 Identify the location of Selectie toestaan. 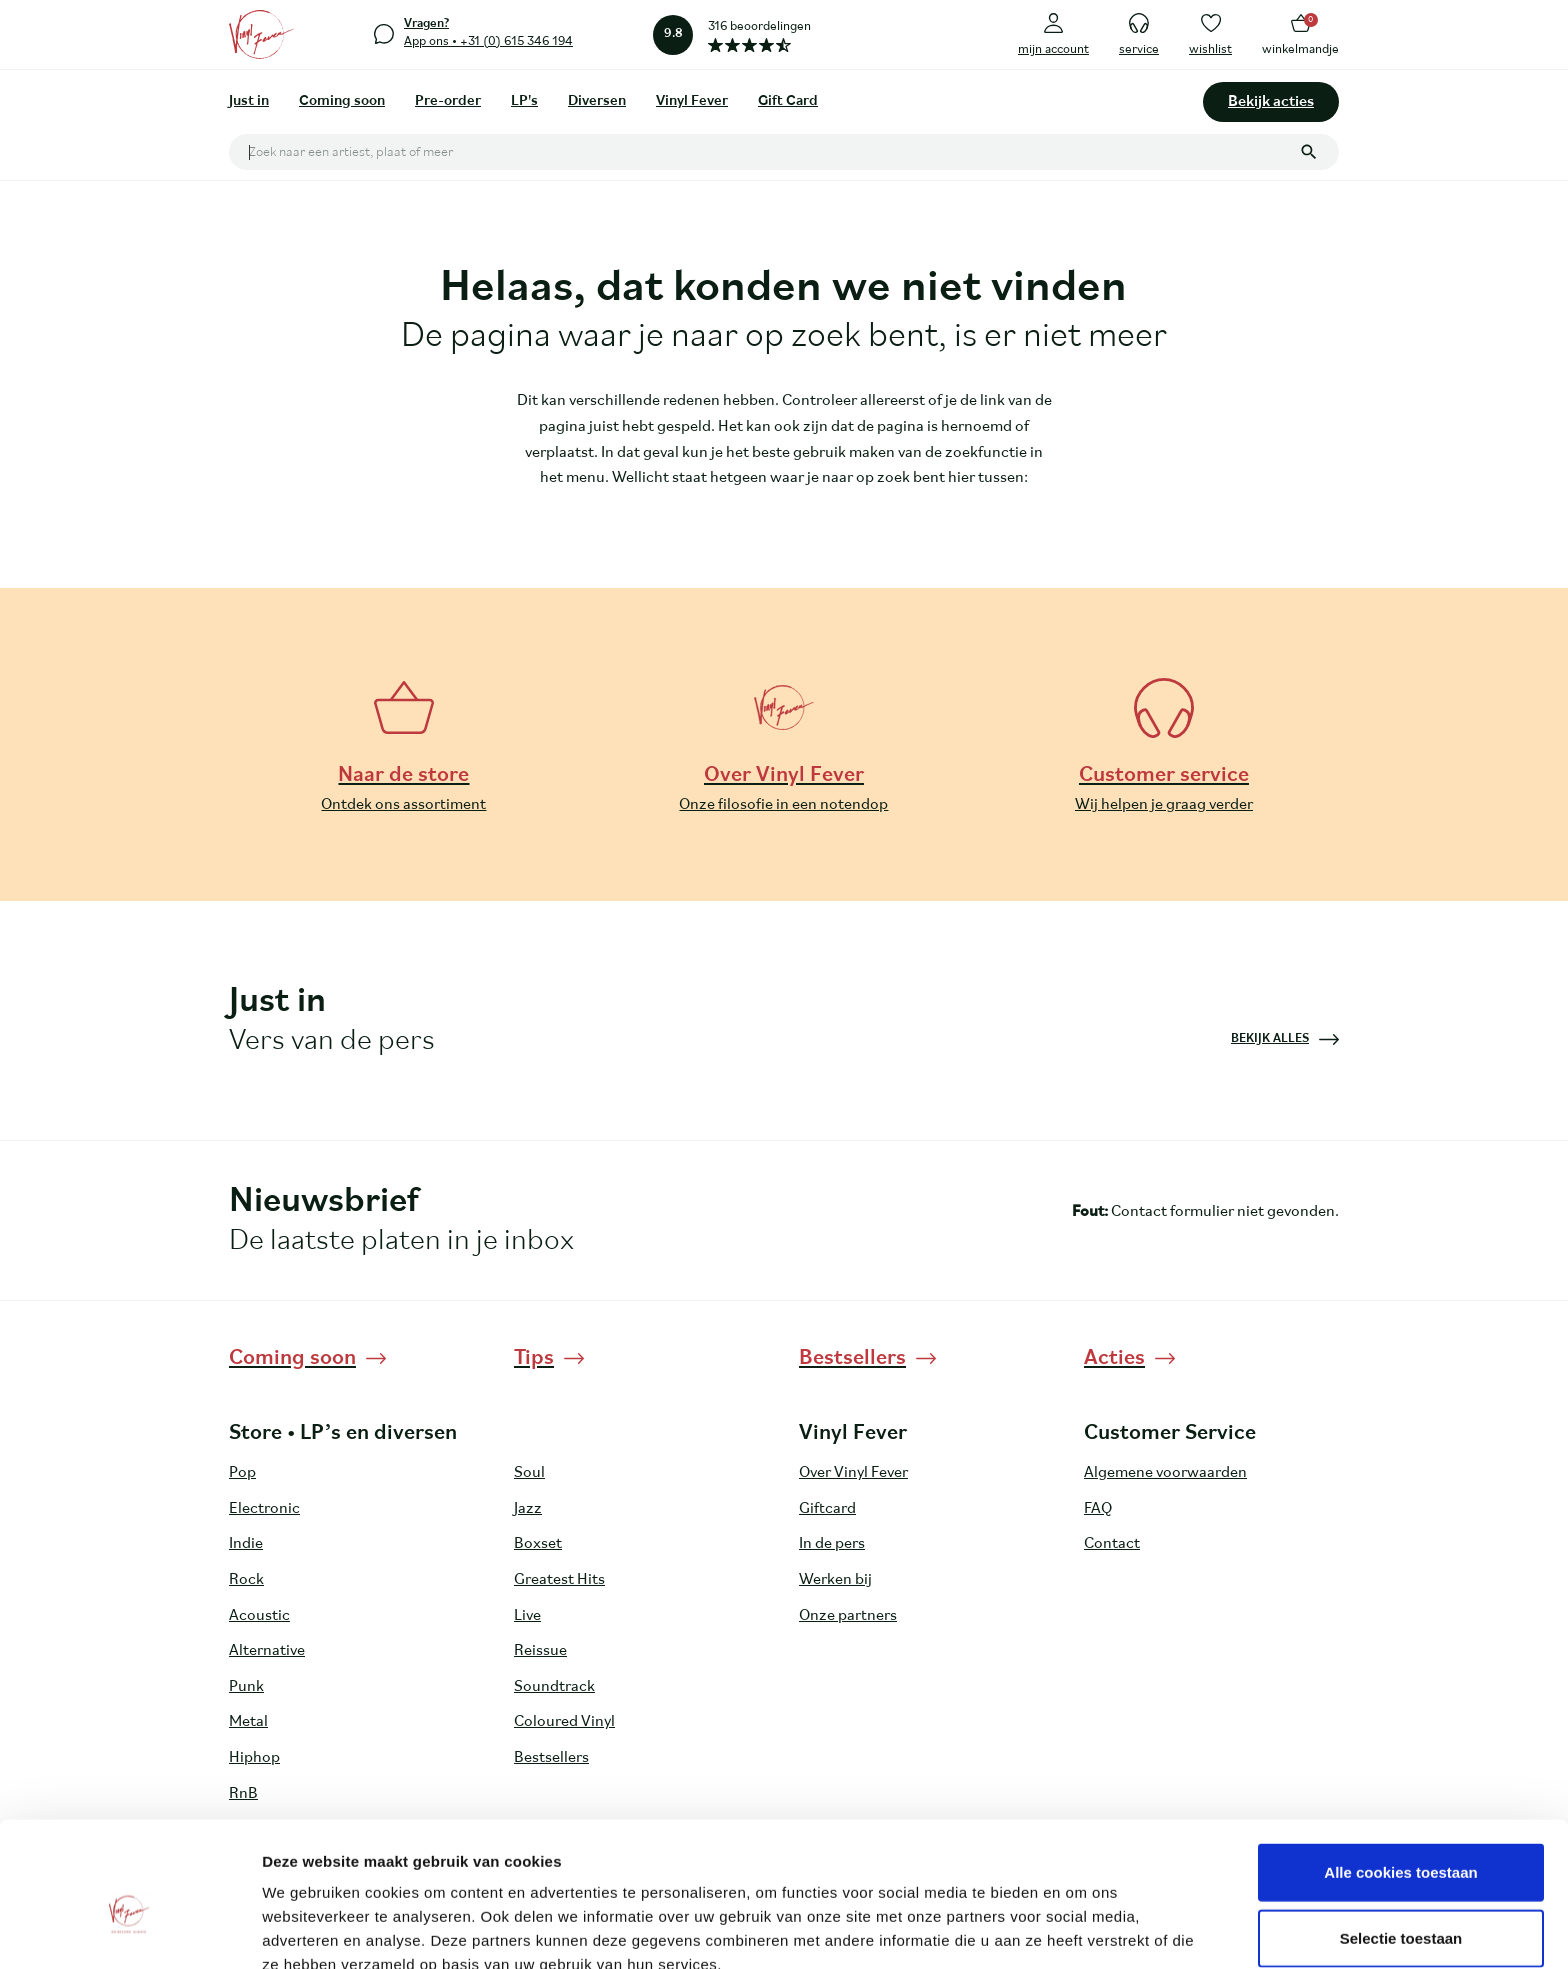
(1401, 1838).